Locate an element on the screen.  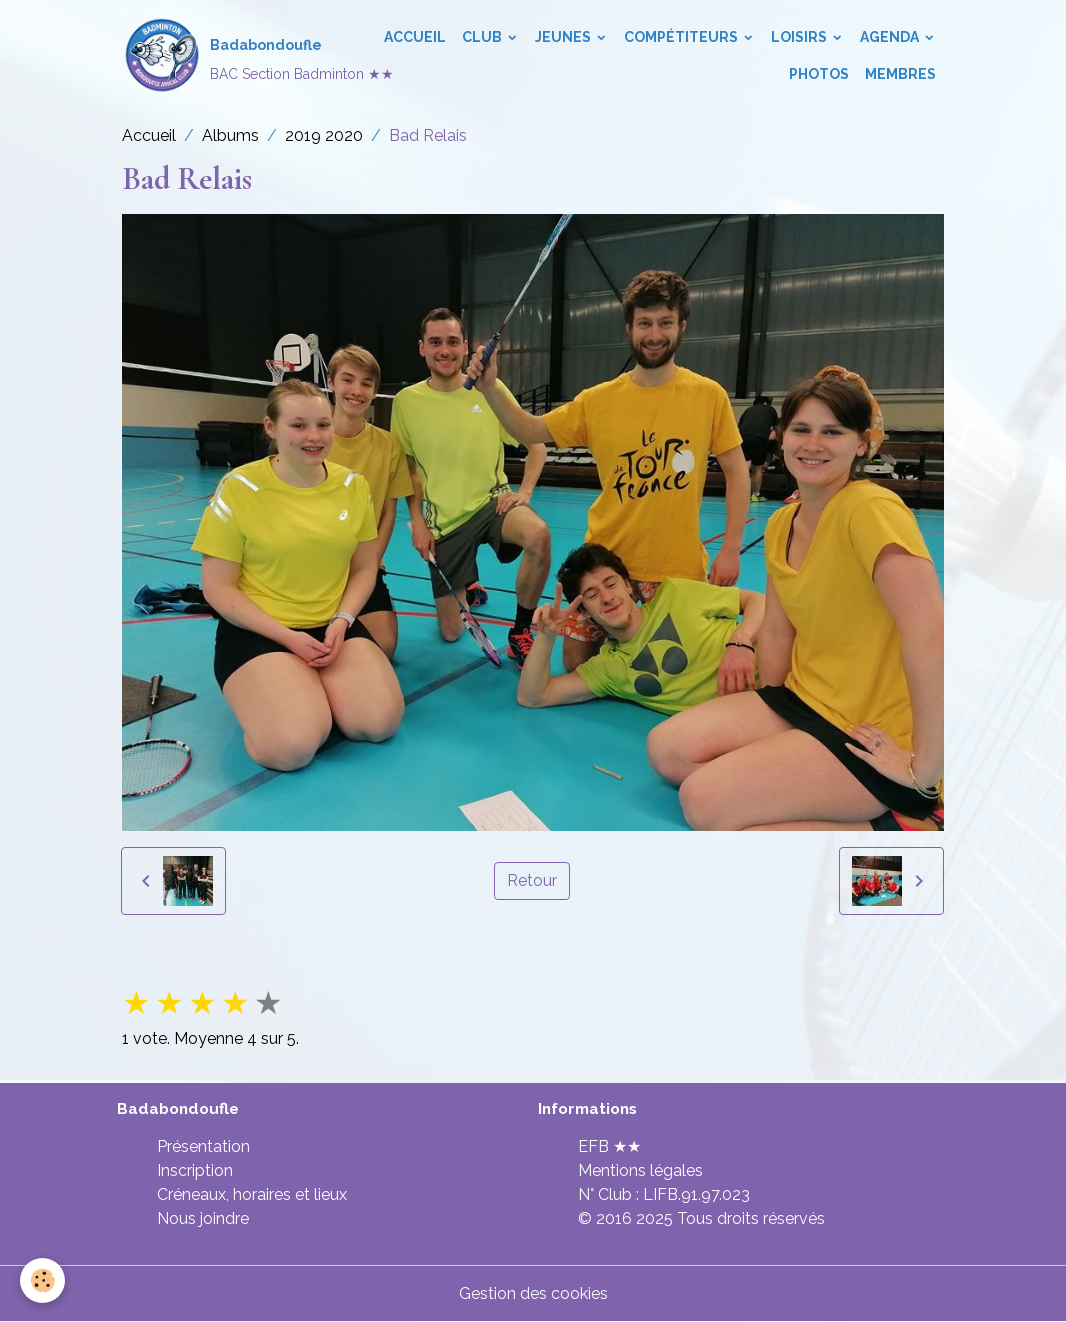
Loisirs is located at coordinates (800, 37).